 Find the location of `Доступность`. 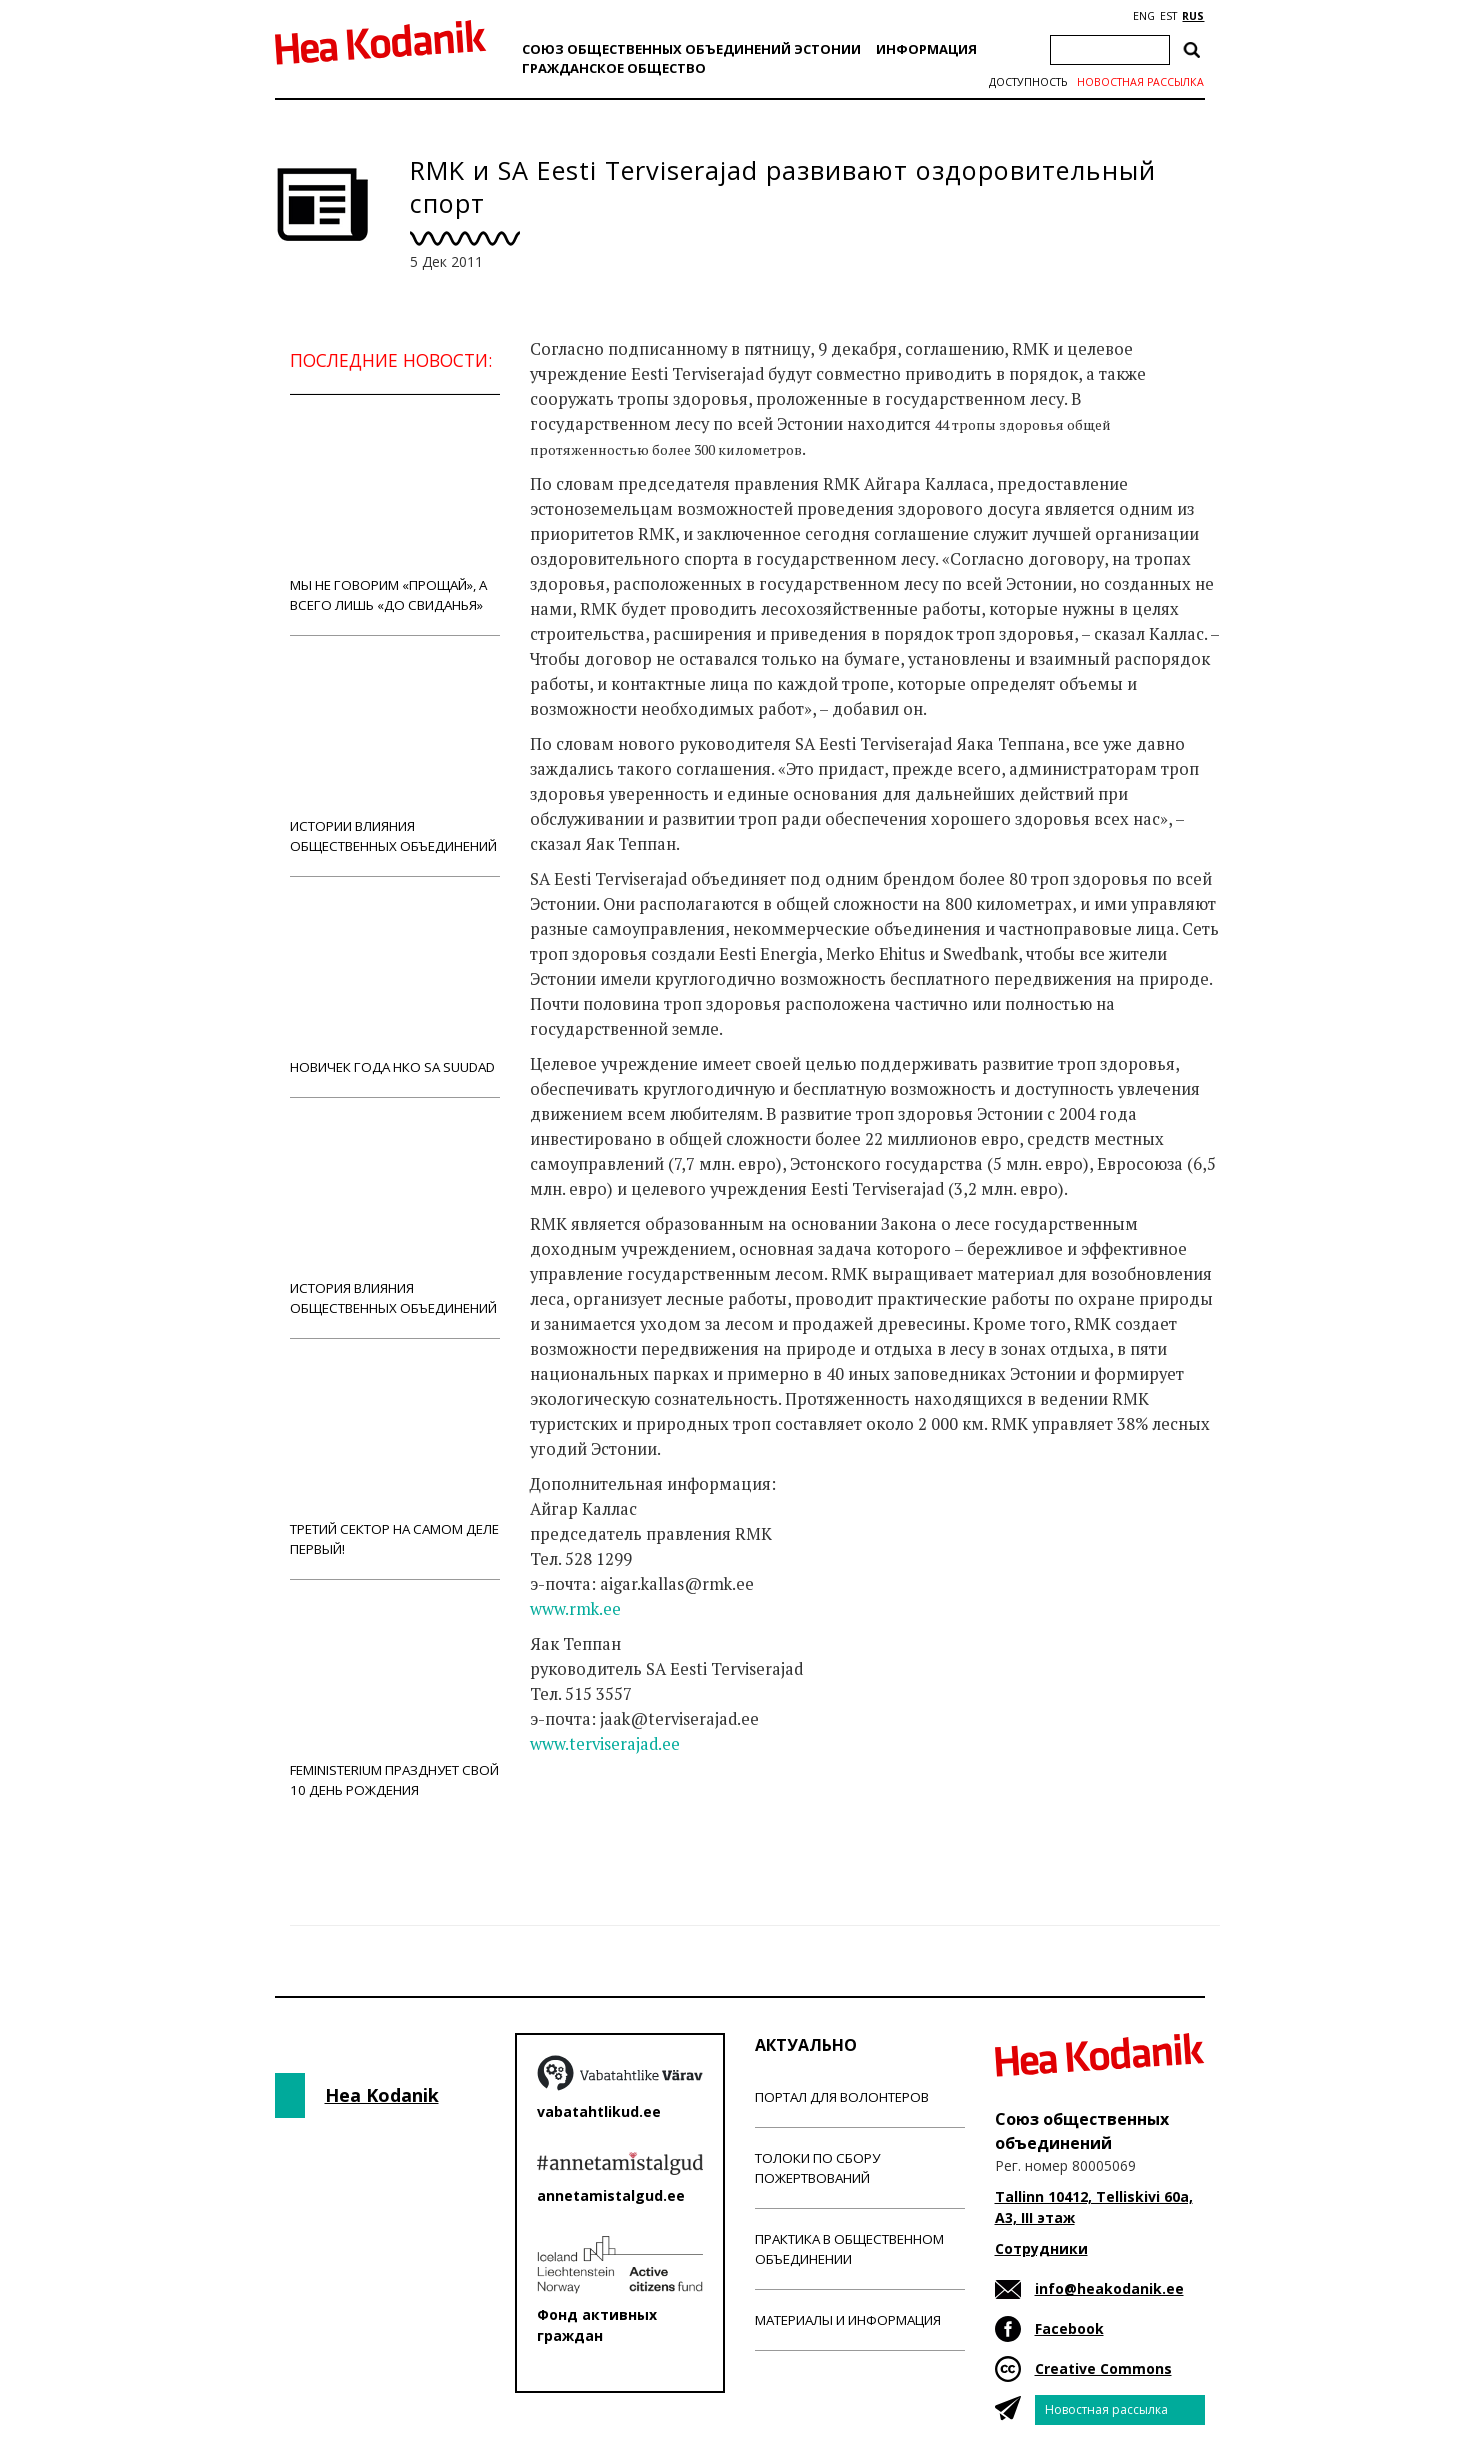

Доступность is located at coordinates (1028, 82).